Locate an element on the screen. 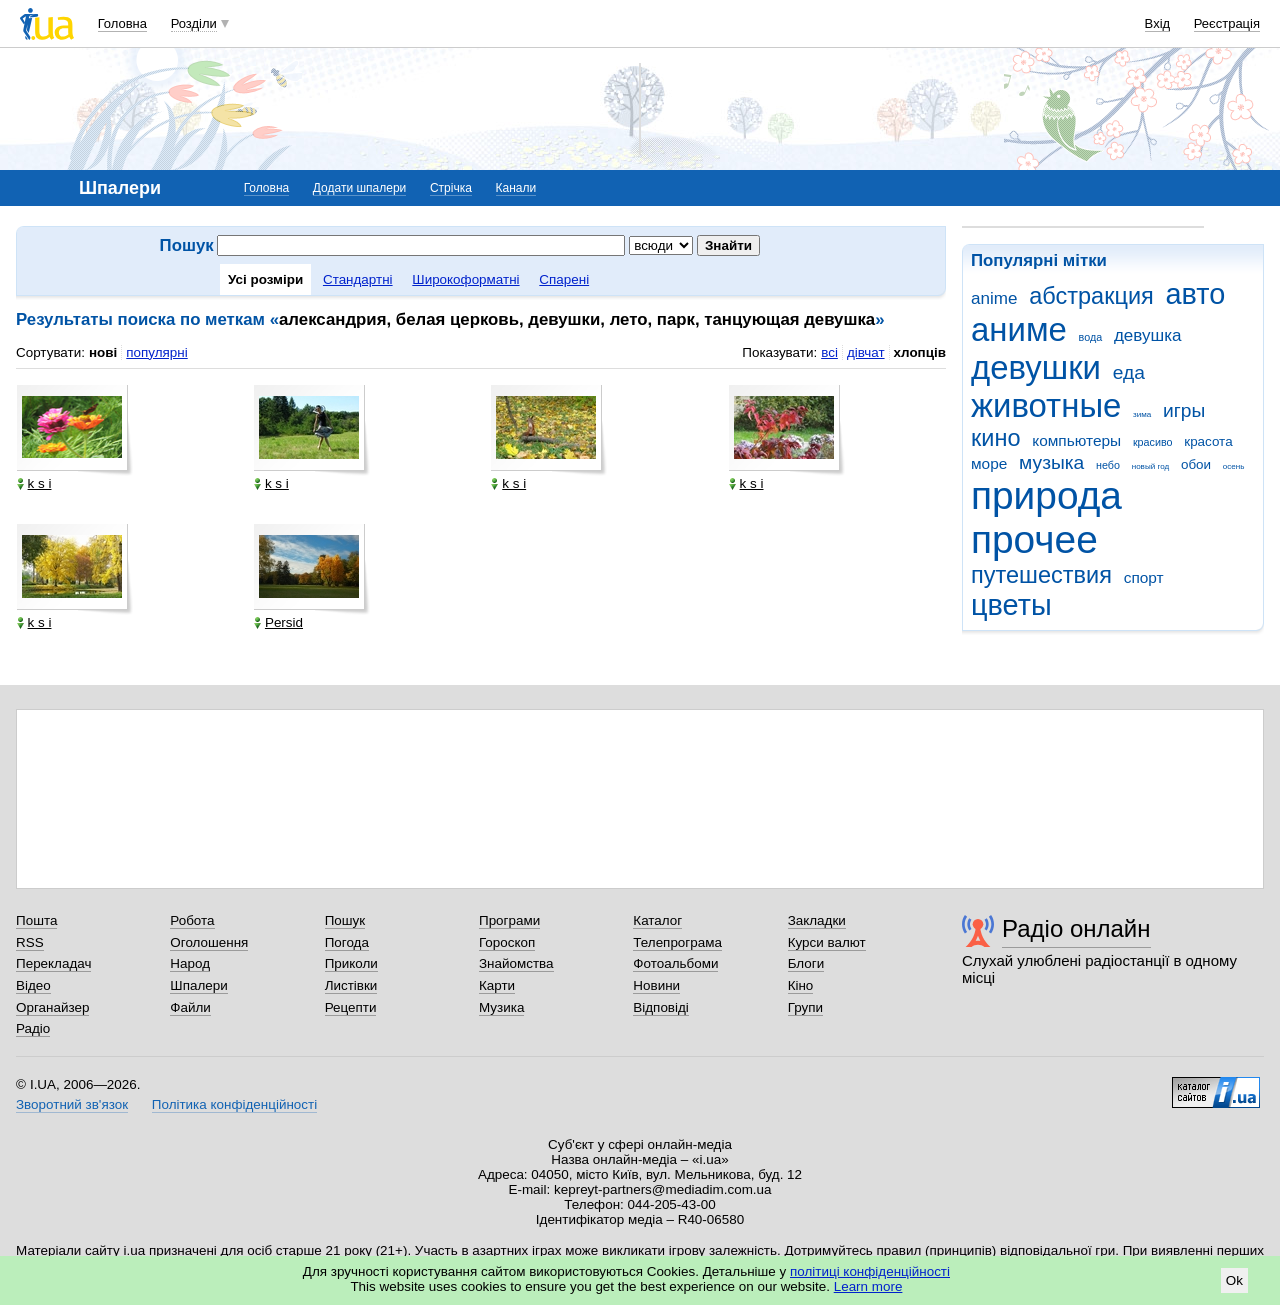 The width and height of the screenshot is (1280, 1305). кино is located at coordinates (996, 438).